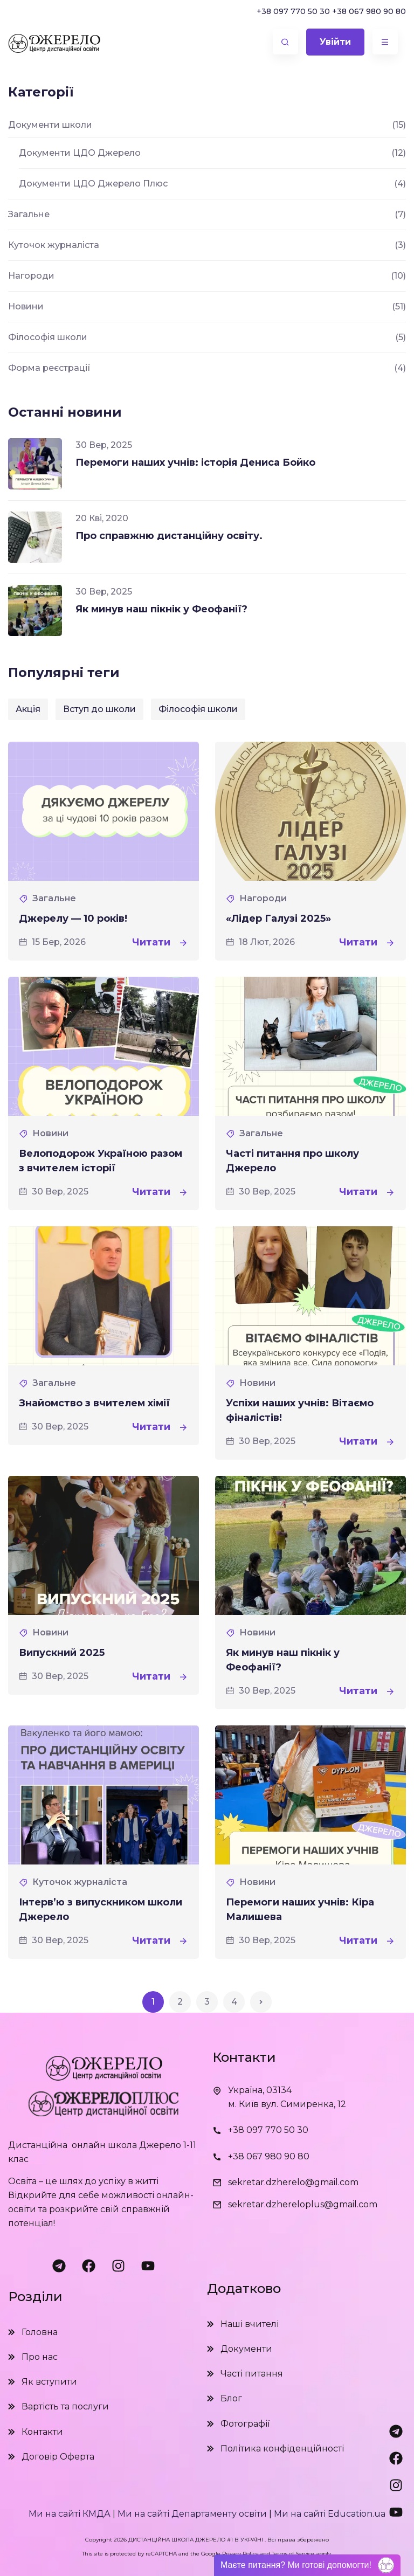  Describe the element at coordinates (161, 609) in the screenshot. I see `Як минув наш пікнік у Феофанії?` at that location.